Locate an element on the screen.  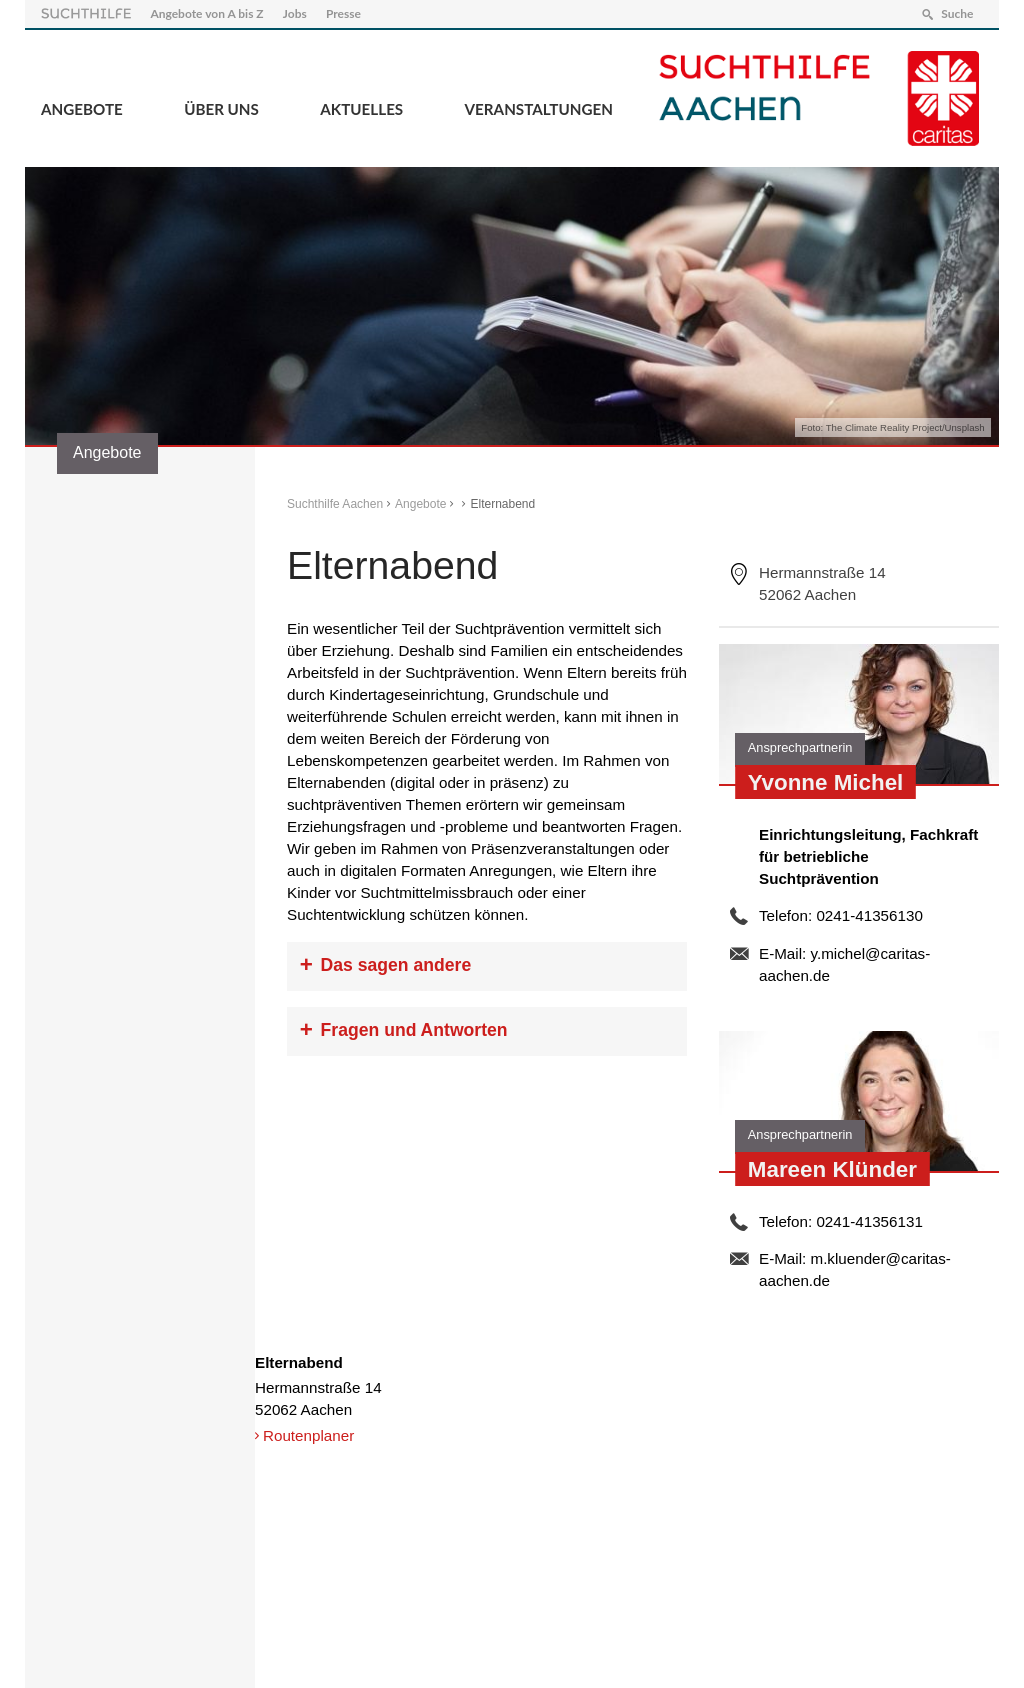
Suche is located at coordinates (957, 13).